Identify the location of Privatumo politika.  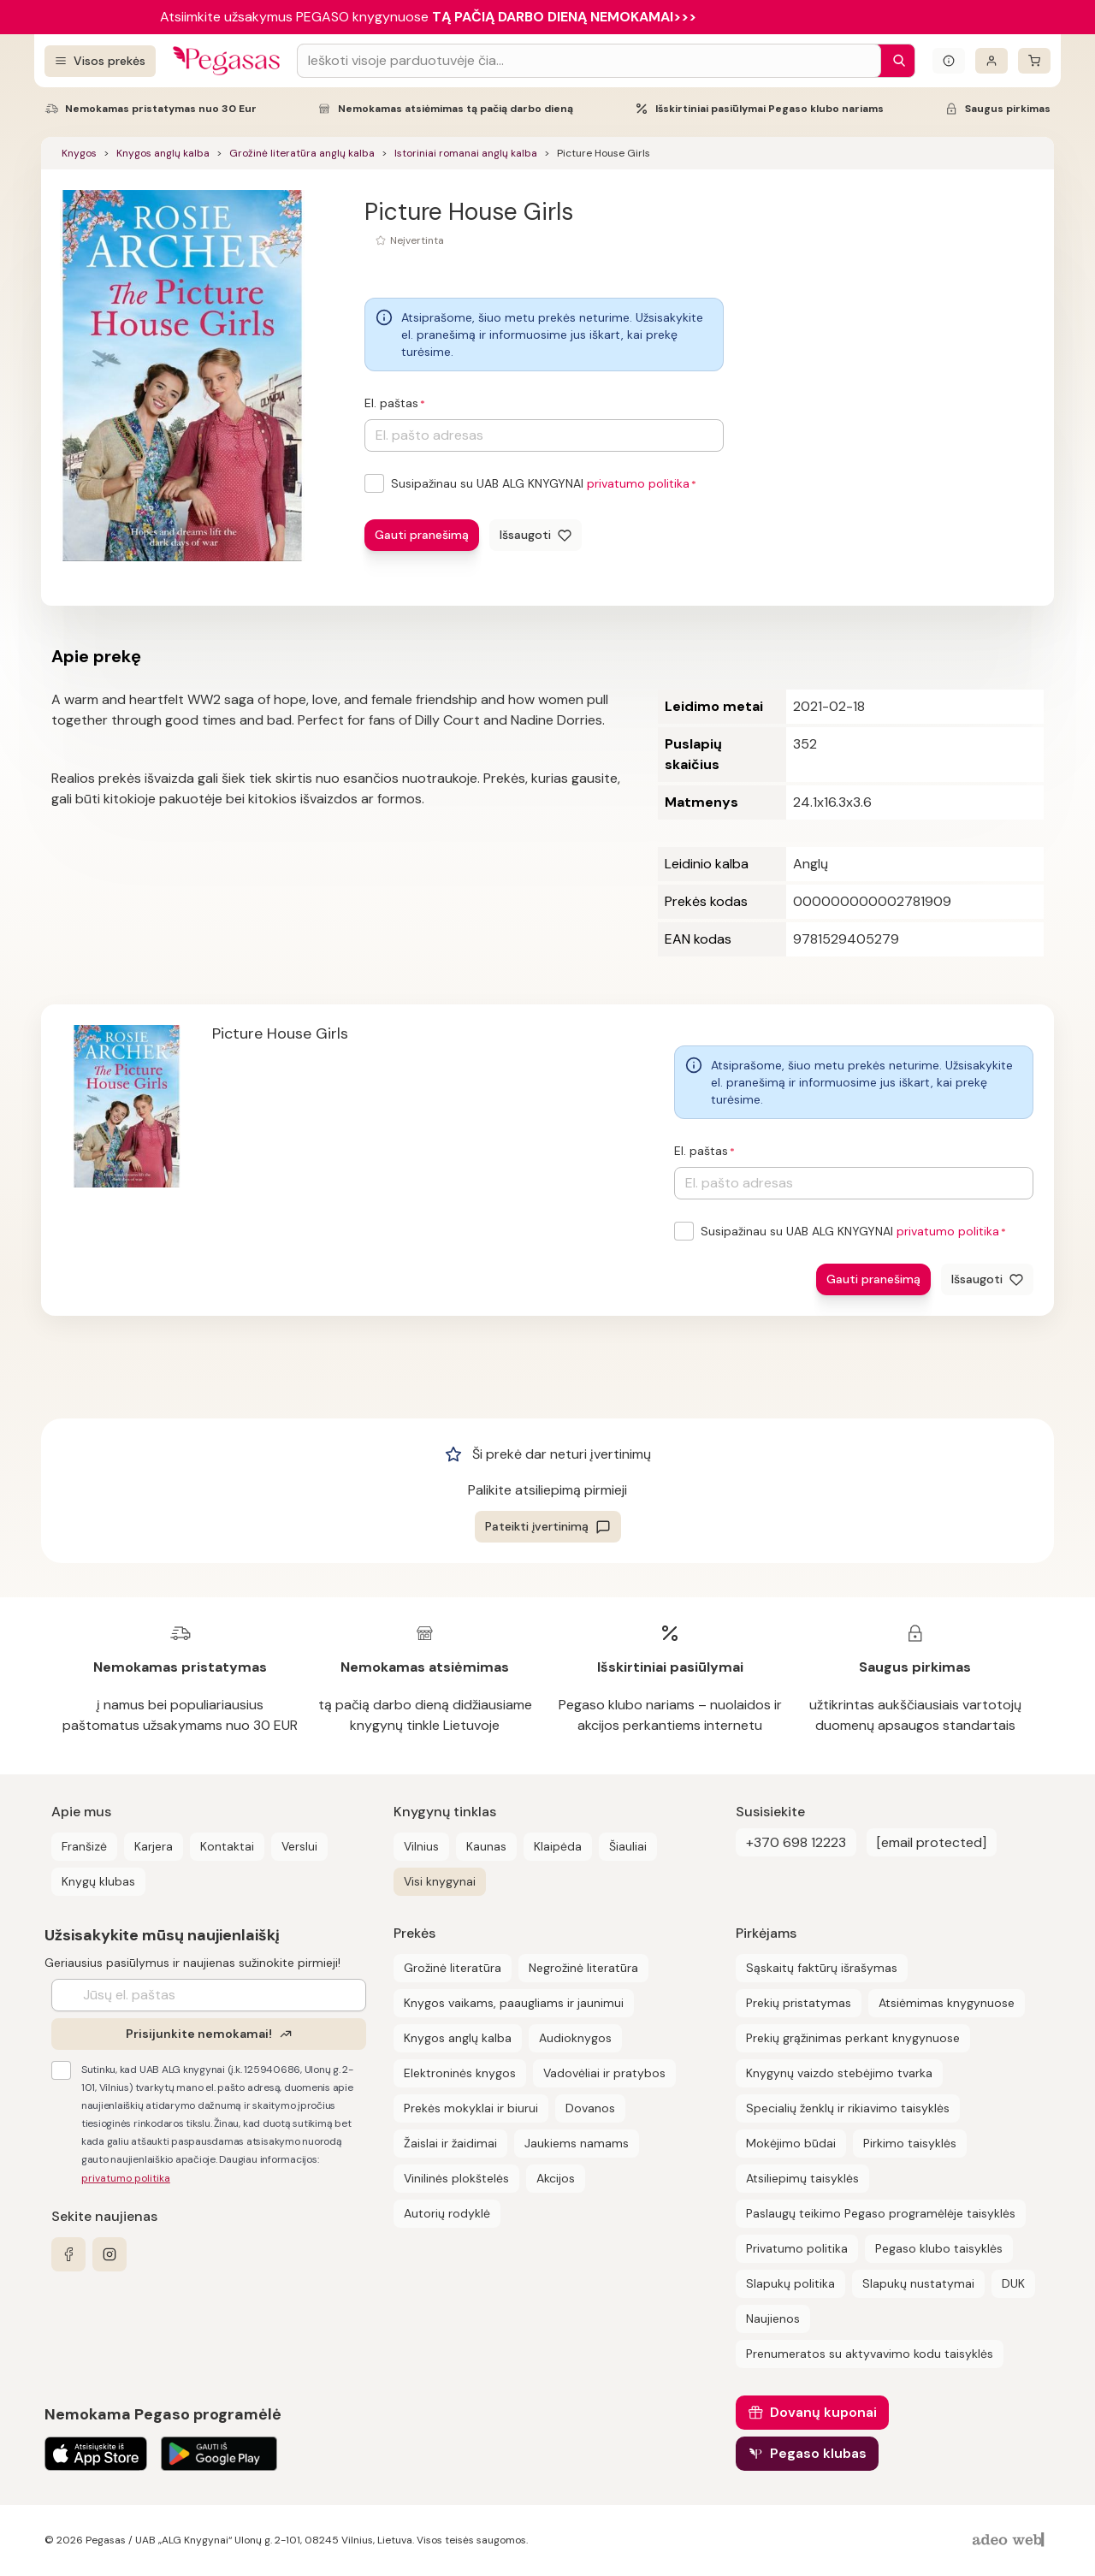
(797, 2248).